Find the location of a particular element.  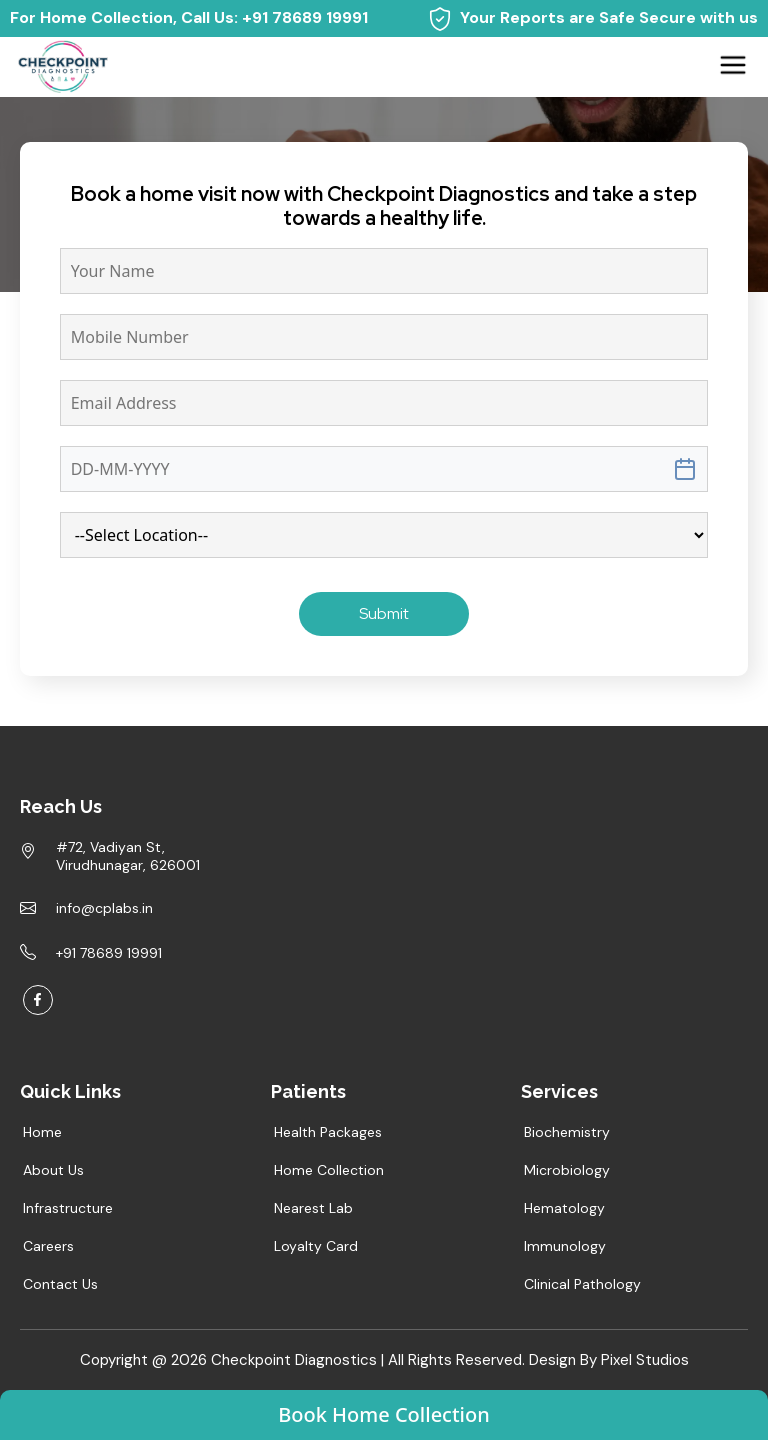

Home is located at coordinates (47, 202).